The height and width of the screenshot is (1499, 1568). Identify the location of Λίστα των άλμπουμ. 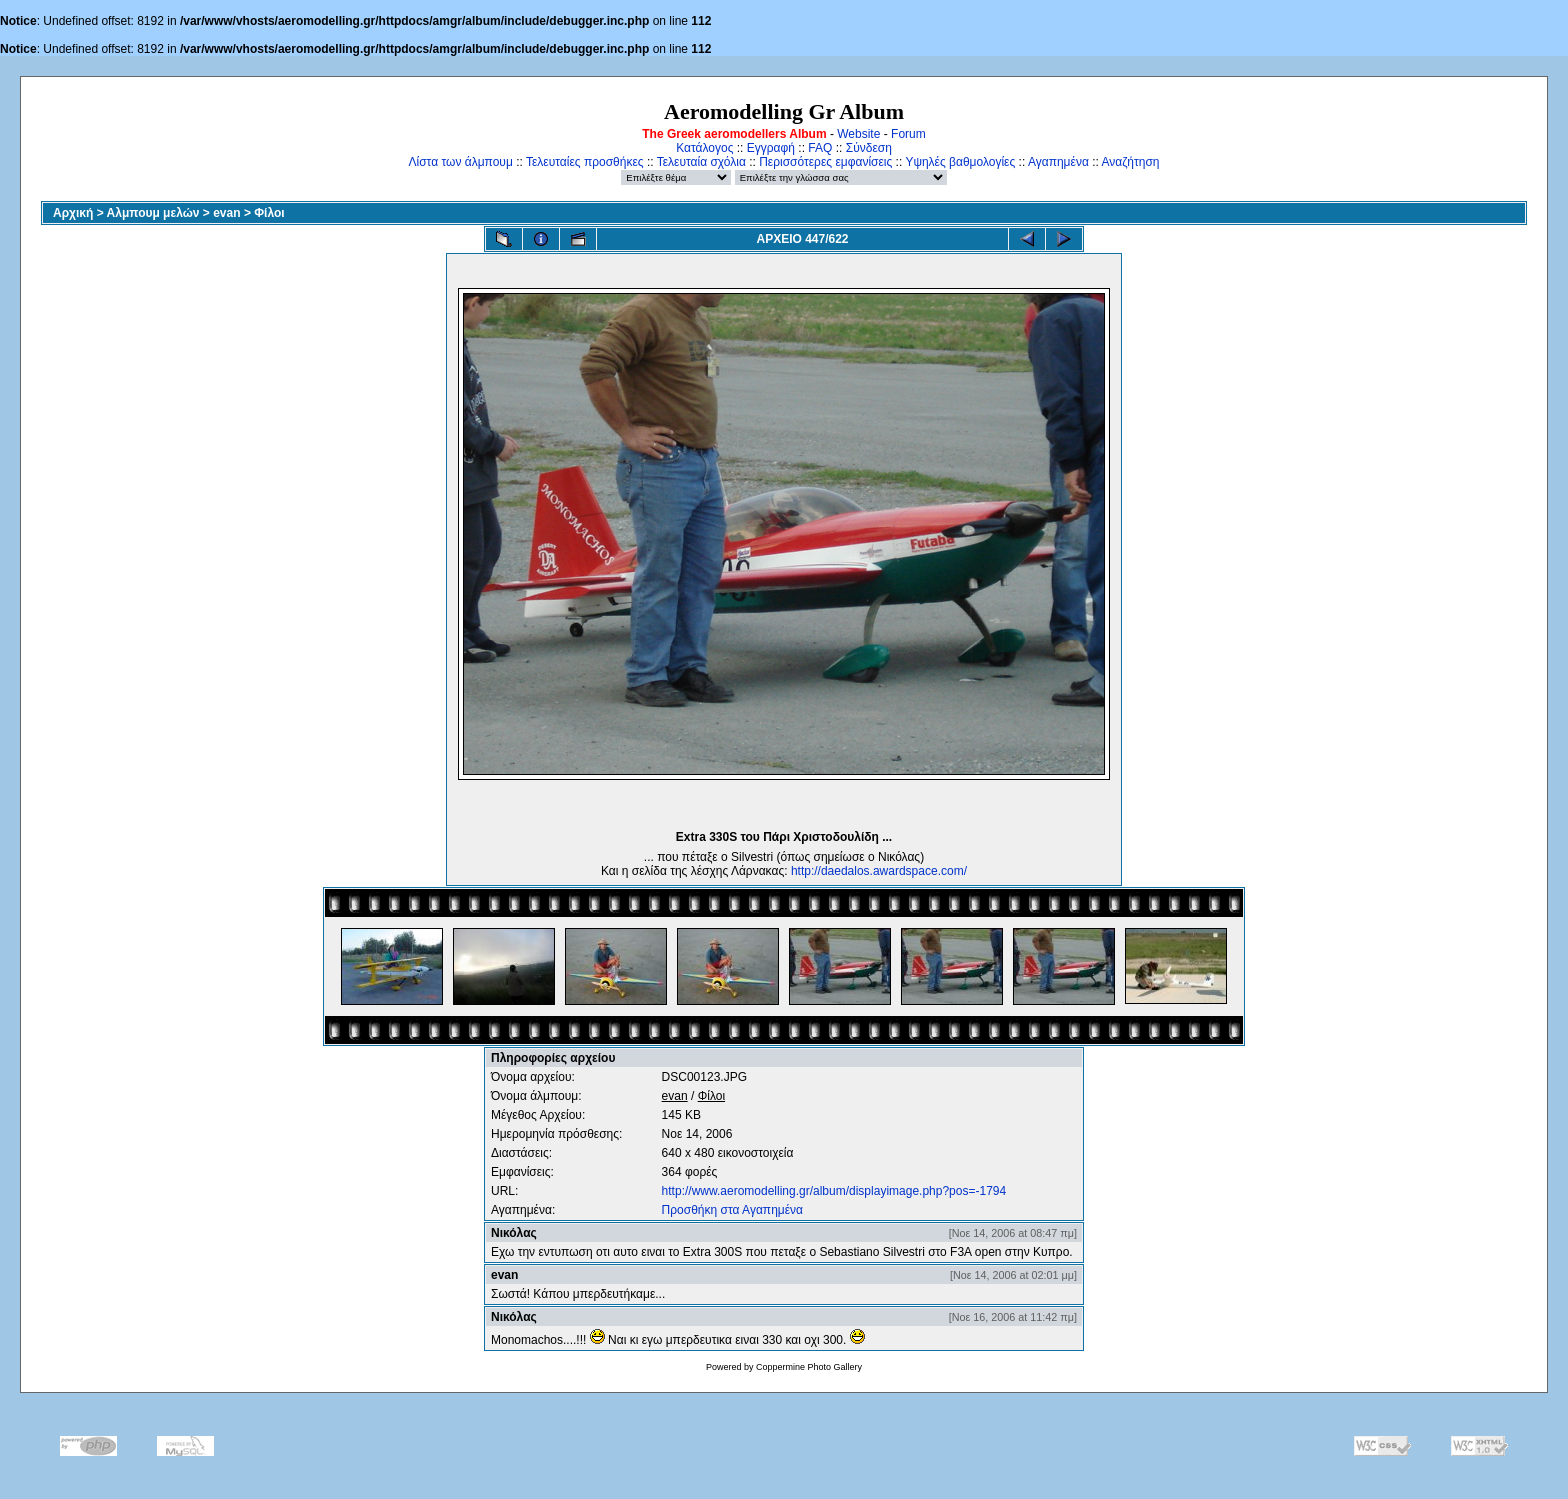
(461, 162).